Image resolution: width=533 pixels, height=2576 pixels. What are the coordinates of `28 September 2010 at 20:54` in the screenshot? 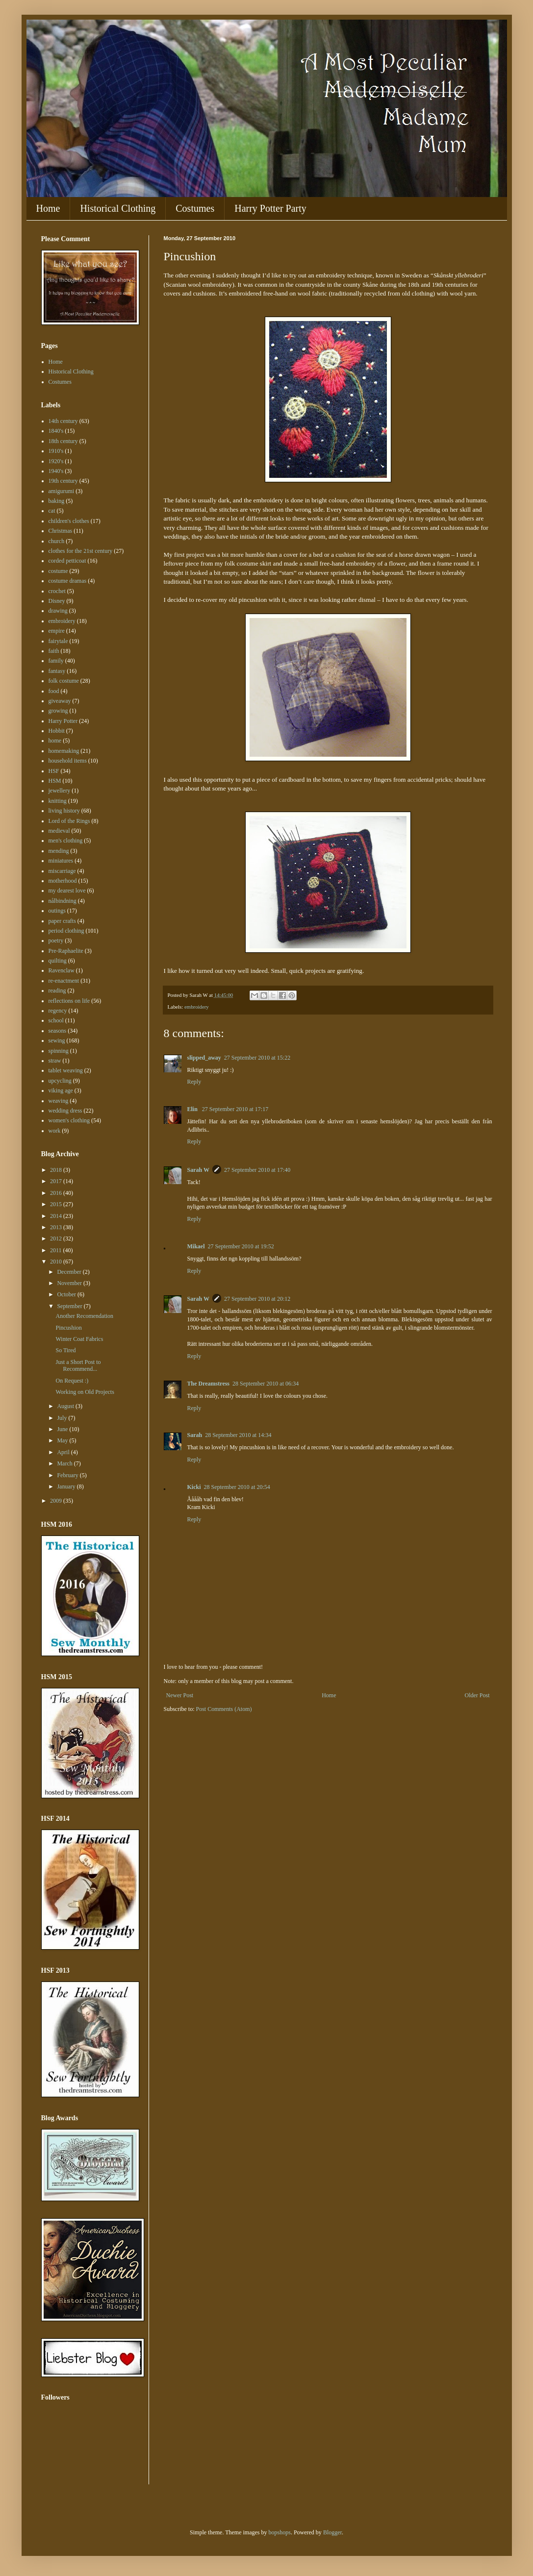 It's located at (237, 1487).